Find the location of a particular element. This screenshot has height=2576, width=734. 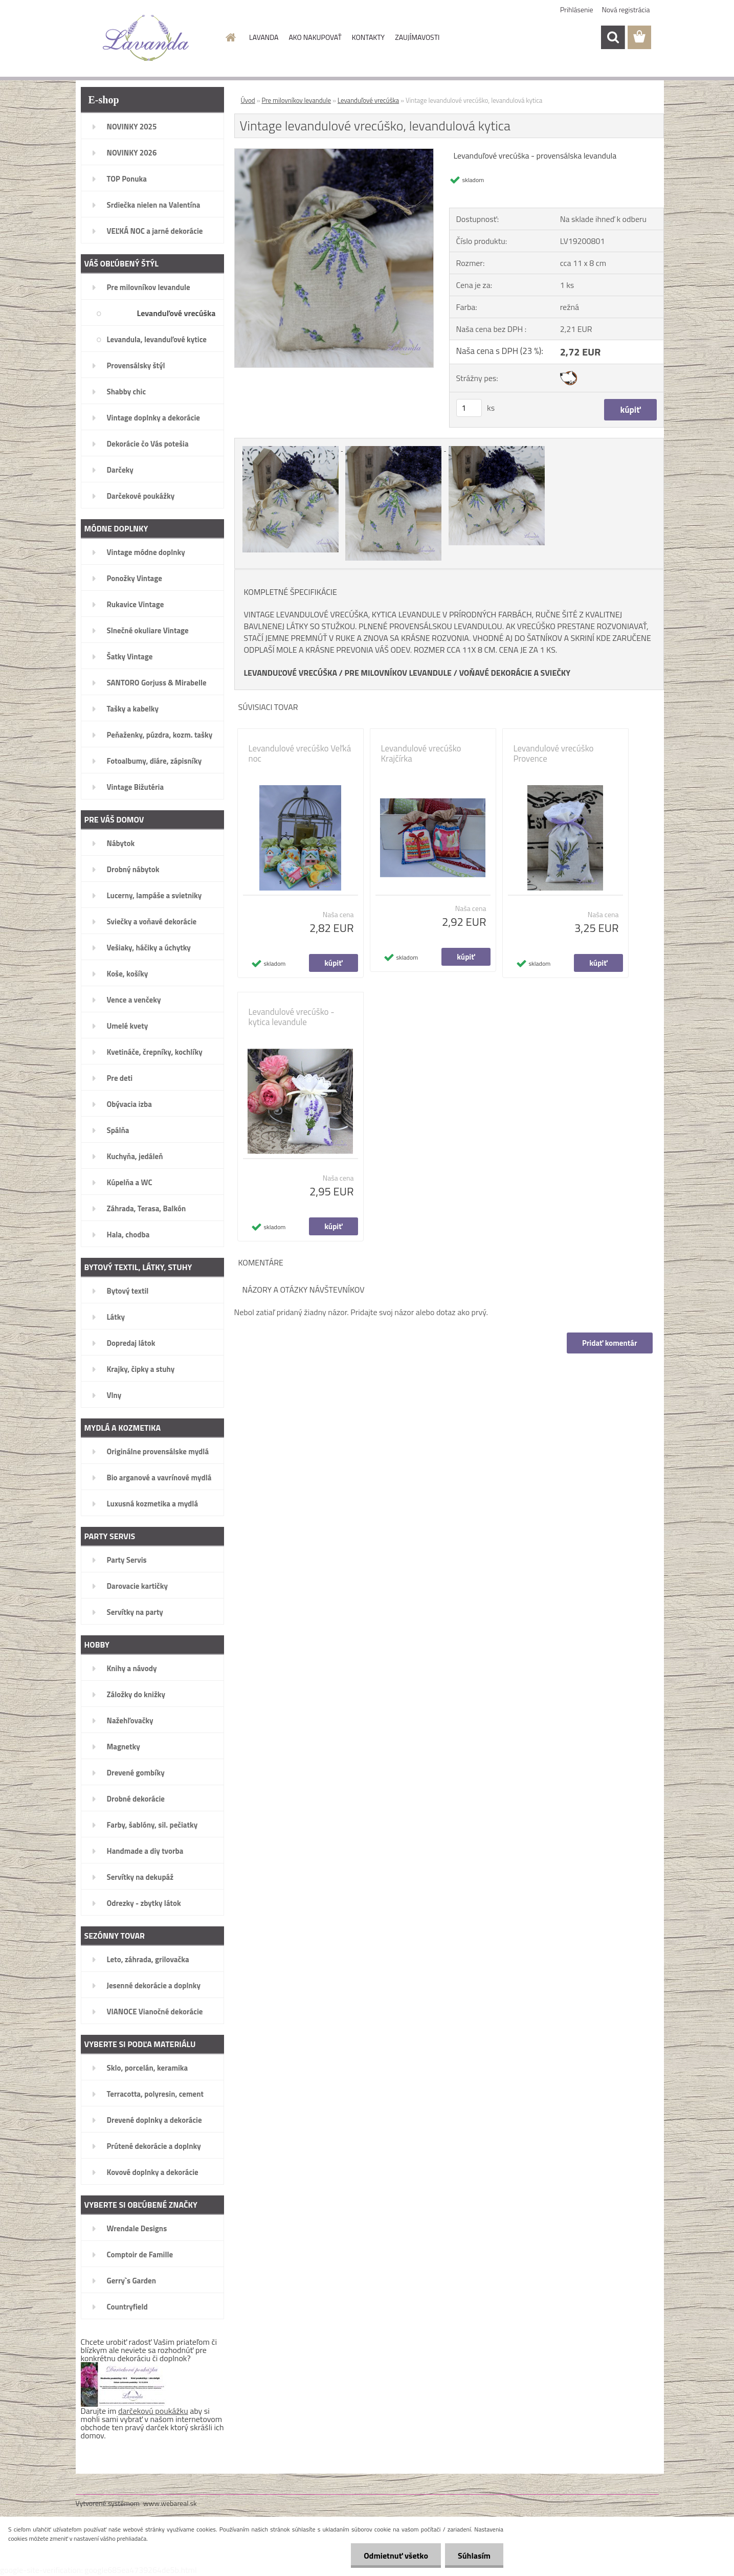

Pre milovníkov levandule is located at coordinates (296, 100).